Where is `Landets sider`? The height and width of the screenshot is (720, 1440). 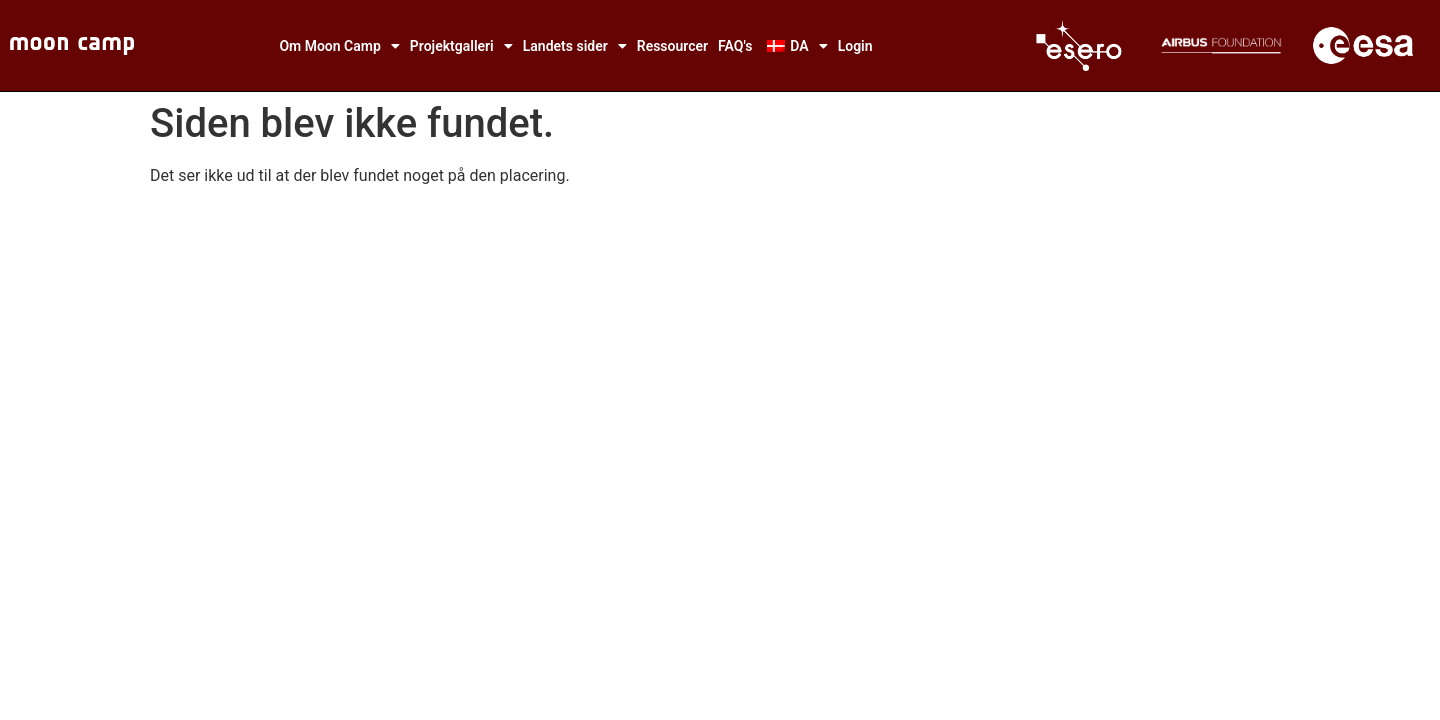 Landets sider is located at coordinates (575, 46).